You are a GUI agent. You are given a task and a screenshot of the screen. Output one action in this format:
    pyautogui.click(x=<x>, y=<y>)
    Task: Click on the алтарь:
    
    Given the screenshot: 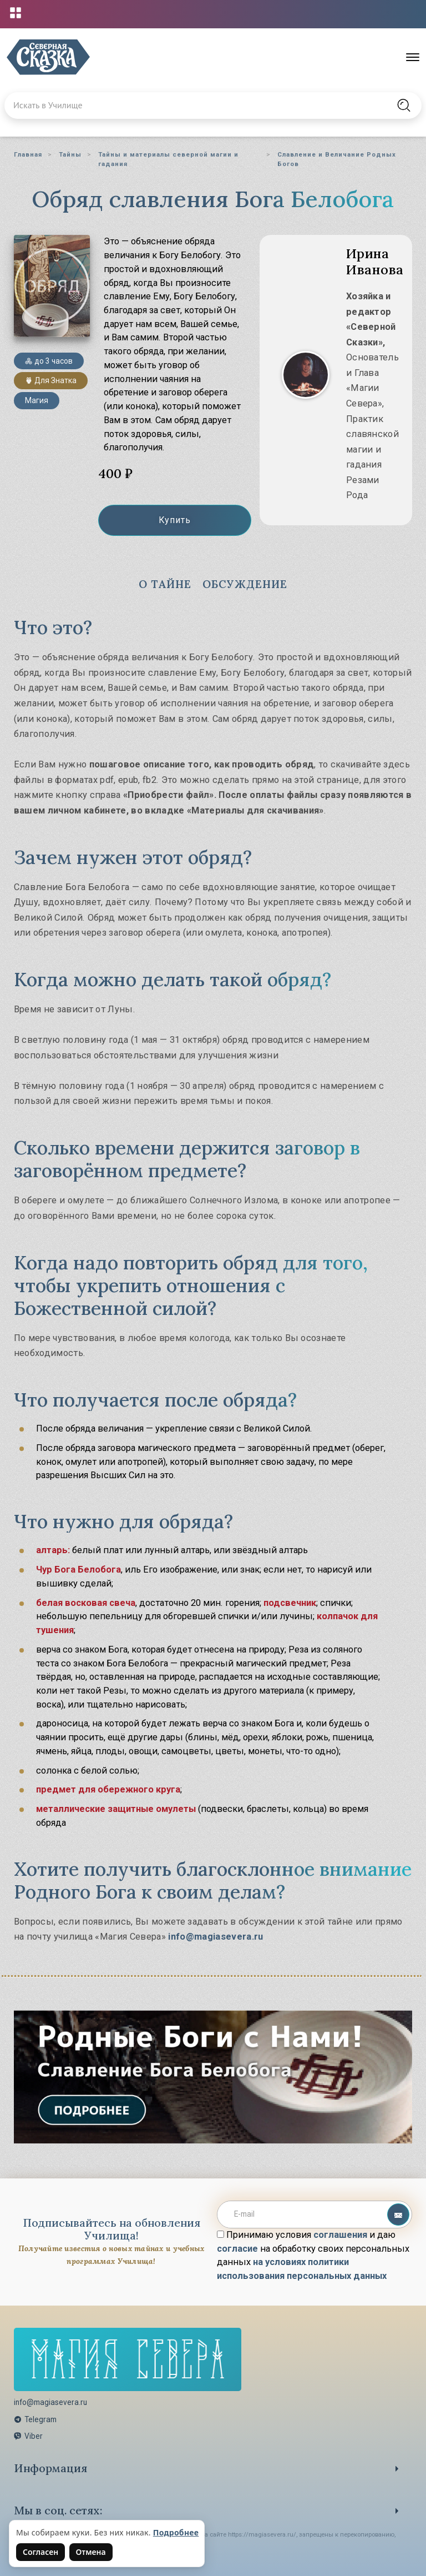 What is the action you would take?
    pyautogui.click(x=53, y=1549)
    